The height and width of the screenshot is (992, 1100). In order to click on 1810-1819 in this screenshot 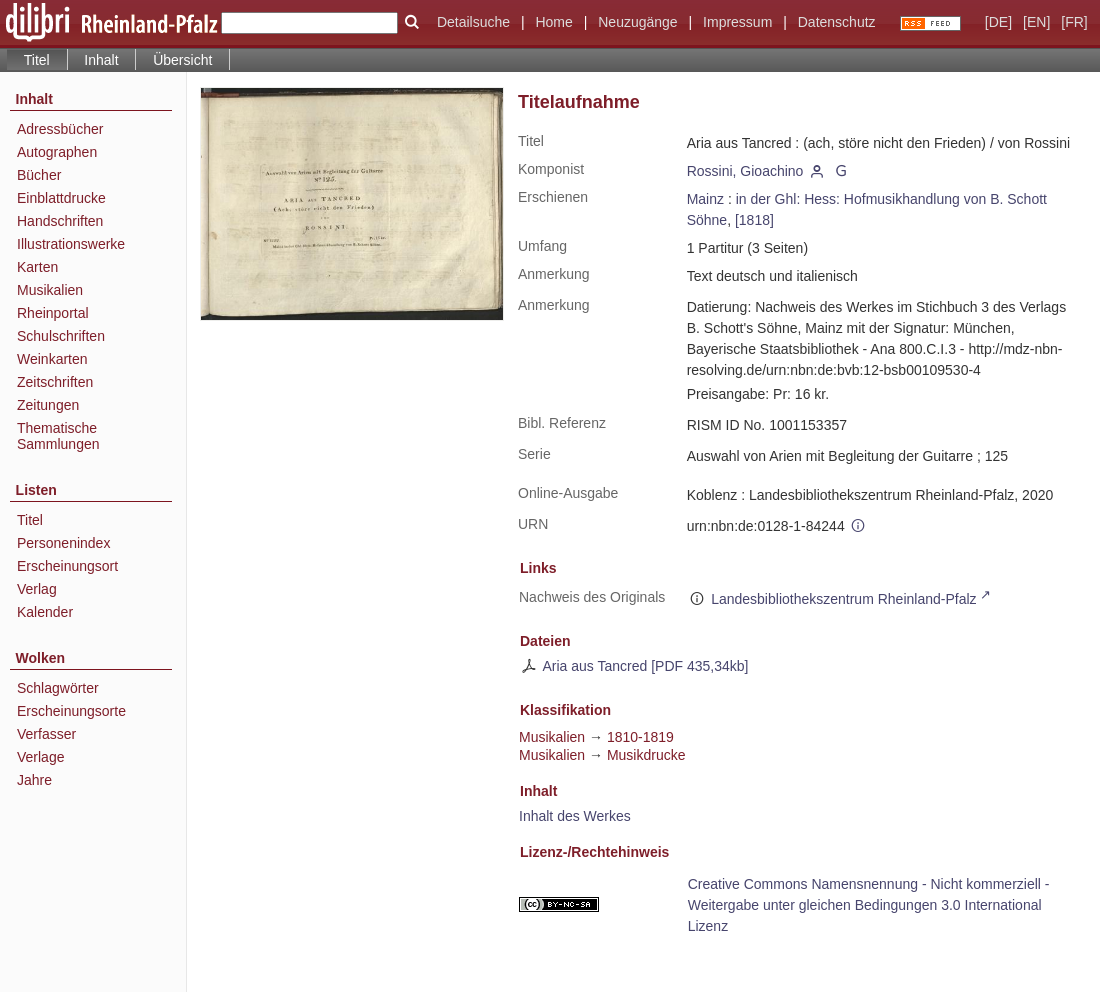, I will do `click(640, 737)`.